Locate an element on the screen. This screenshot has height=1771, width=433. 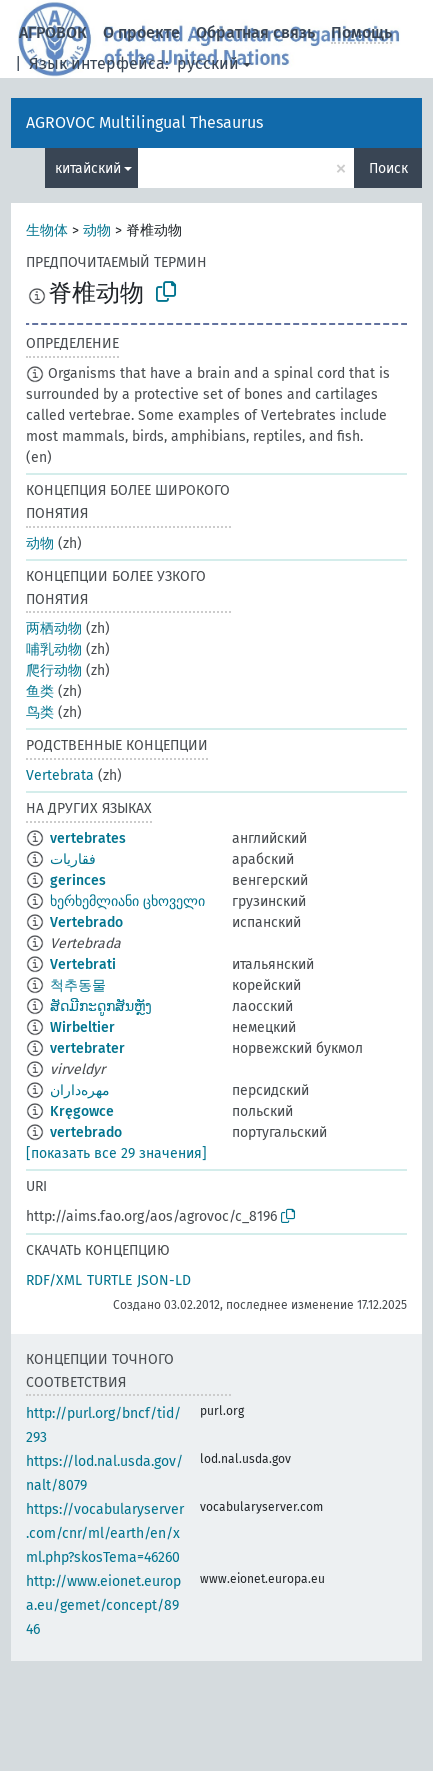
生物体 is located at coordinates (47, 230).